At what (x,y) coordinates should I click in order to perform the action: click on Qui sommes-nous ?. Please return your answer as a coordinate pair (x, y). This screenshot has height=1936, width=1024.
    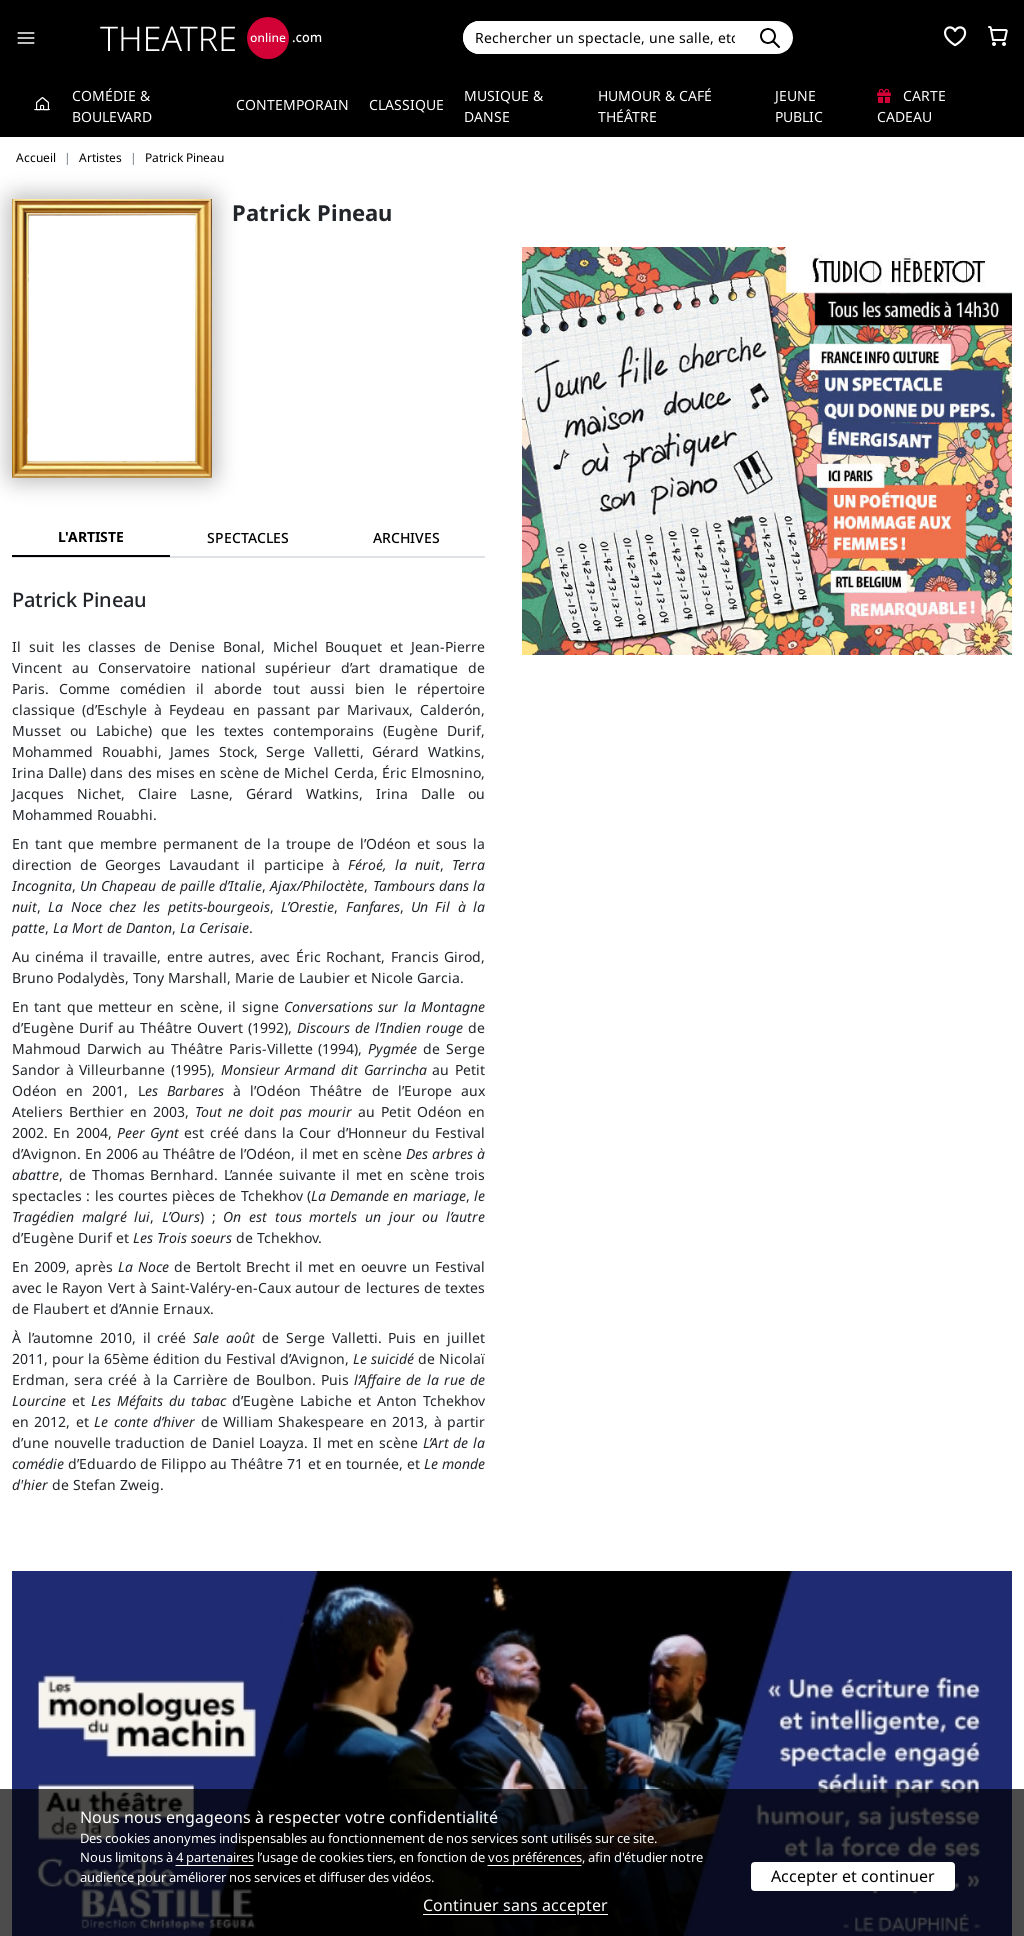
    Looking at the image, I should click on (78, 1727).